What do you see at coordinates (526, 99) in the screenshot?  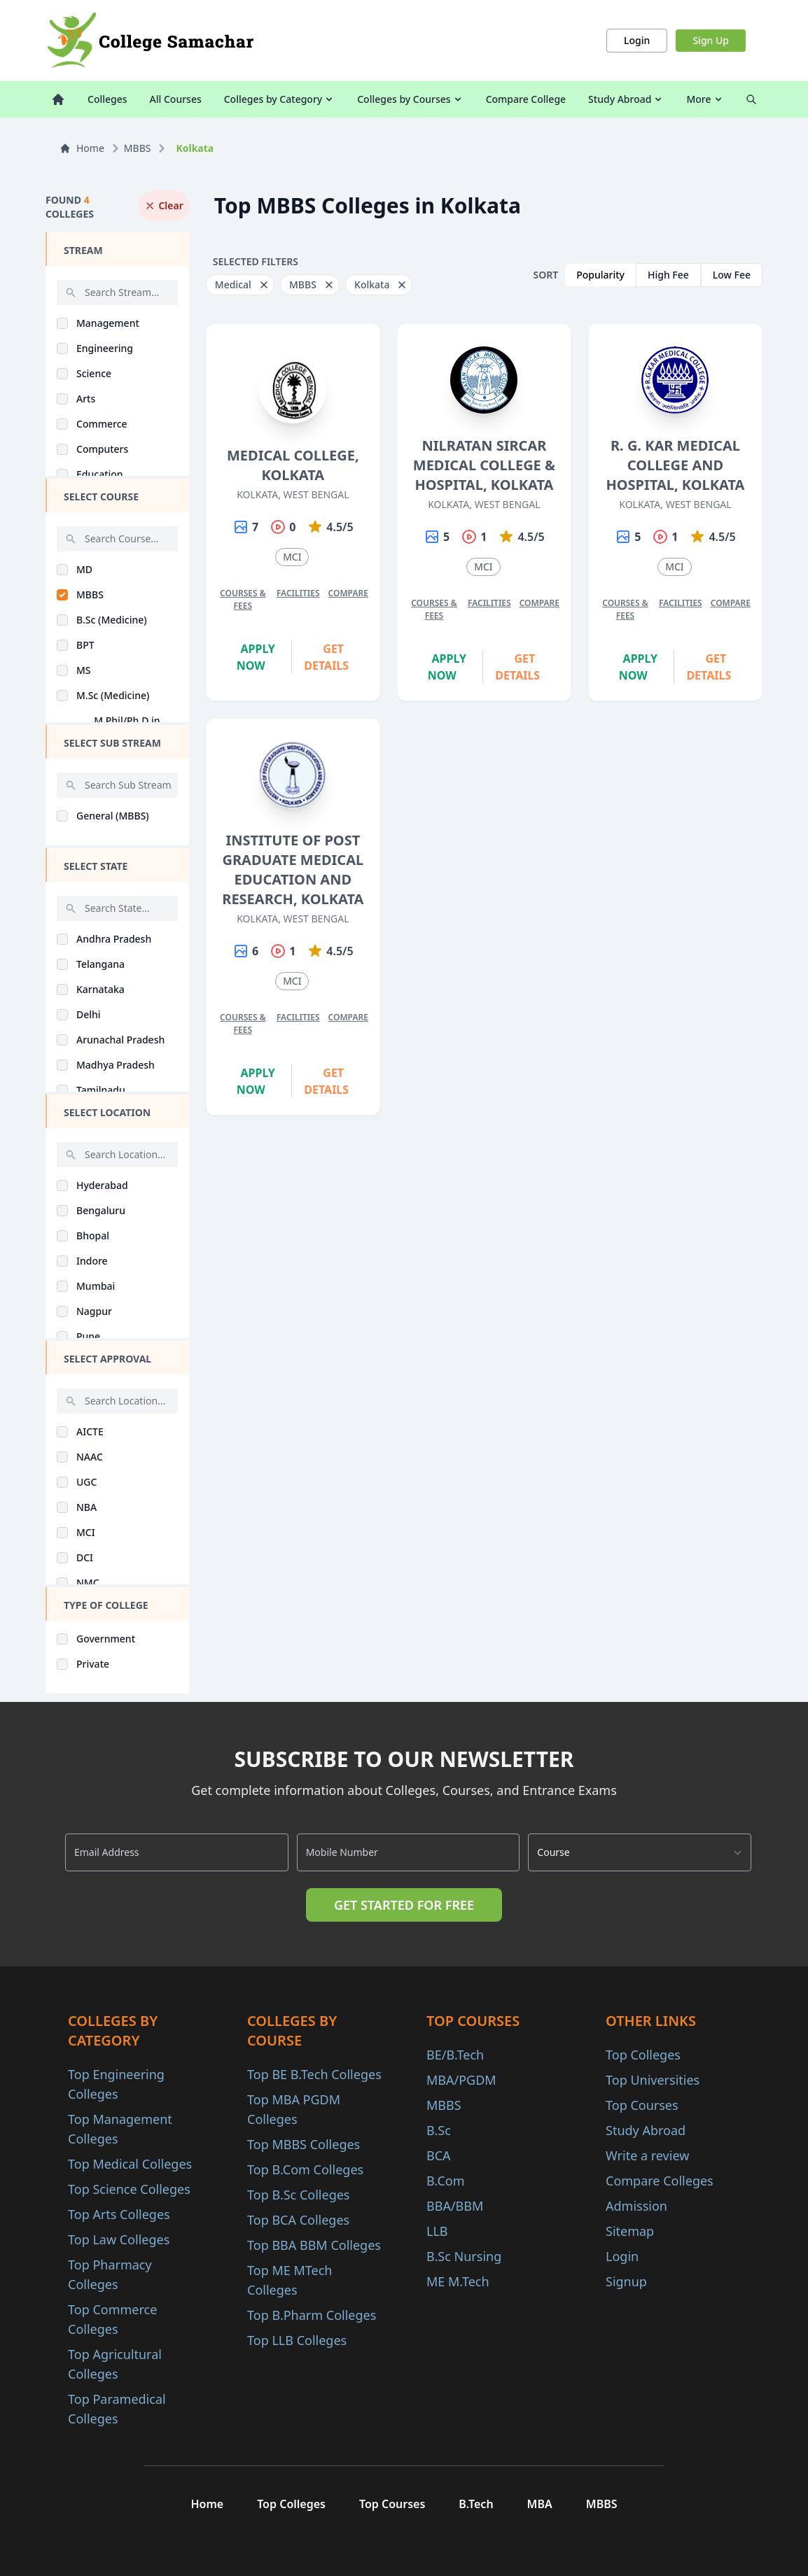 I see `Compare College` at bounding box center [526, 99].